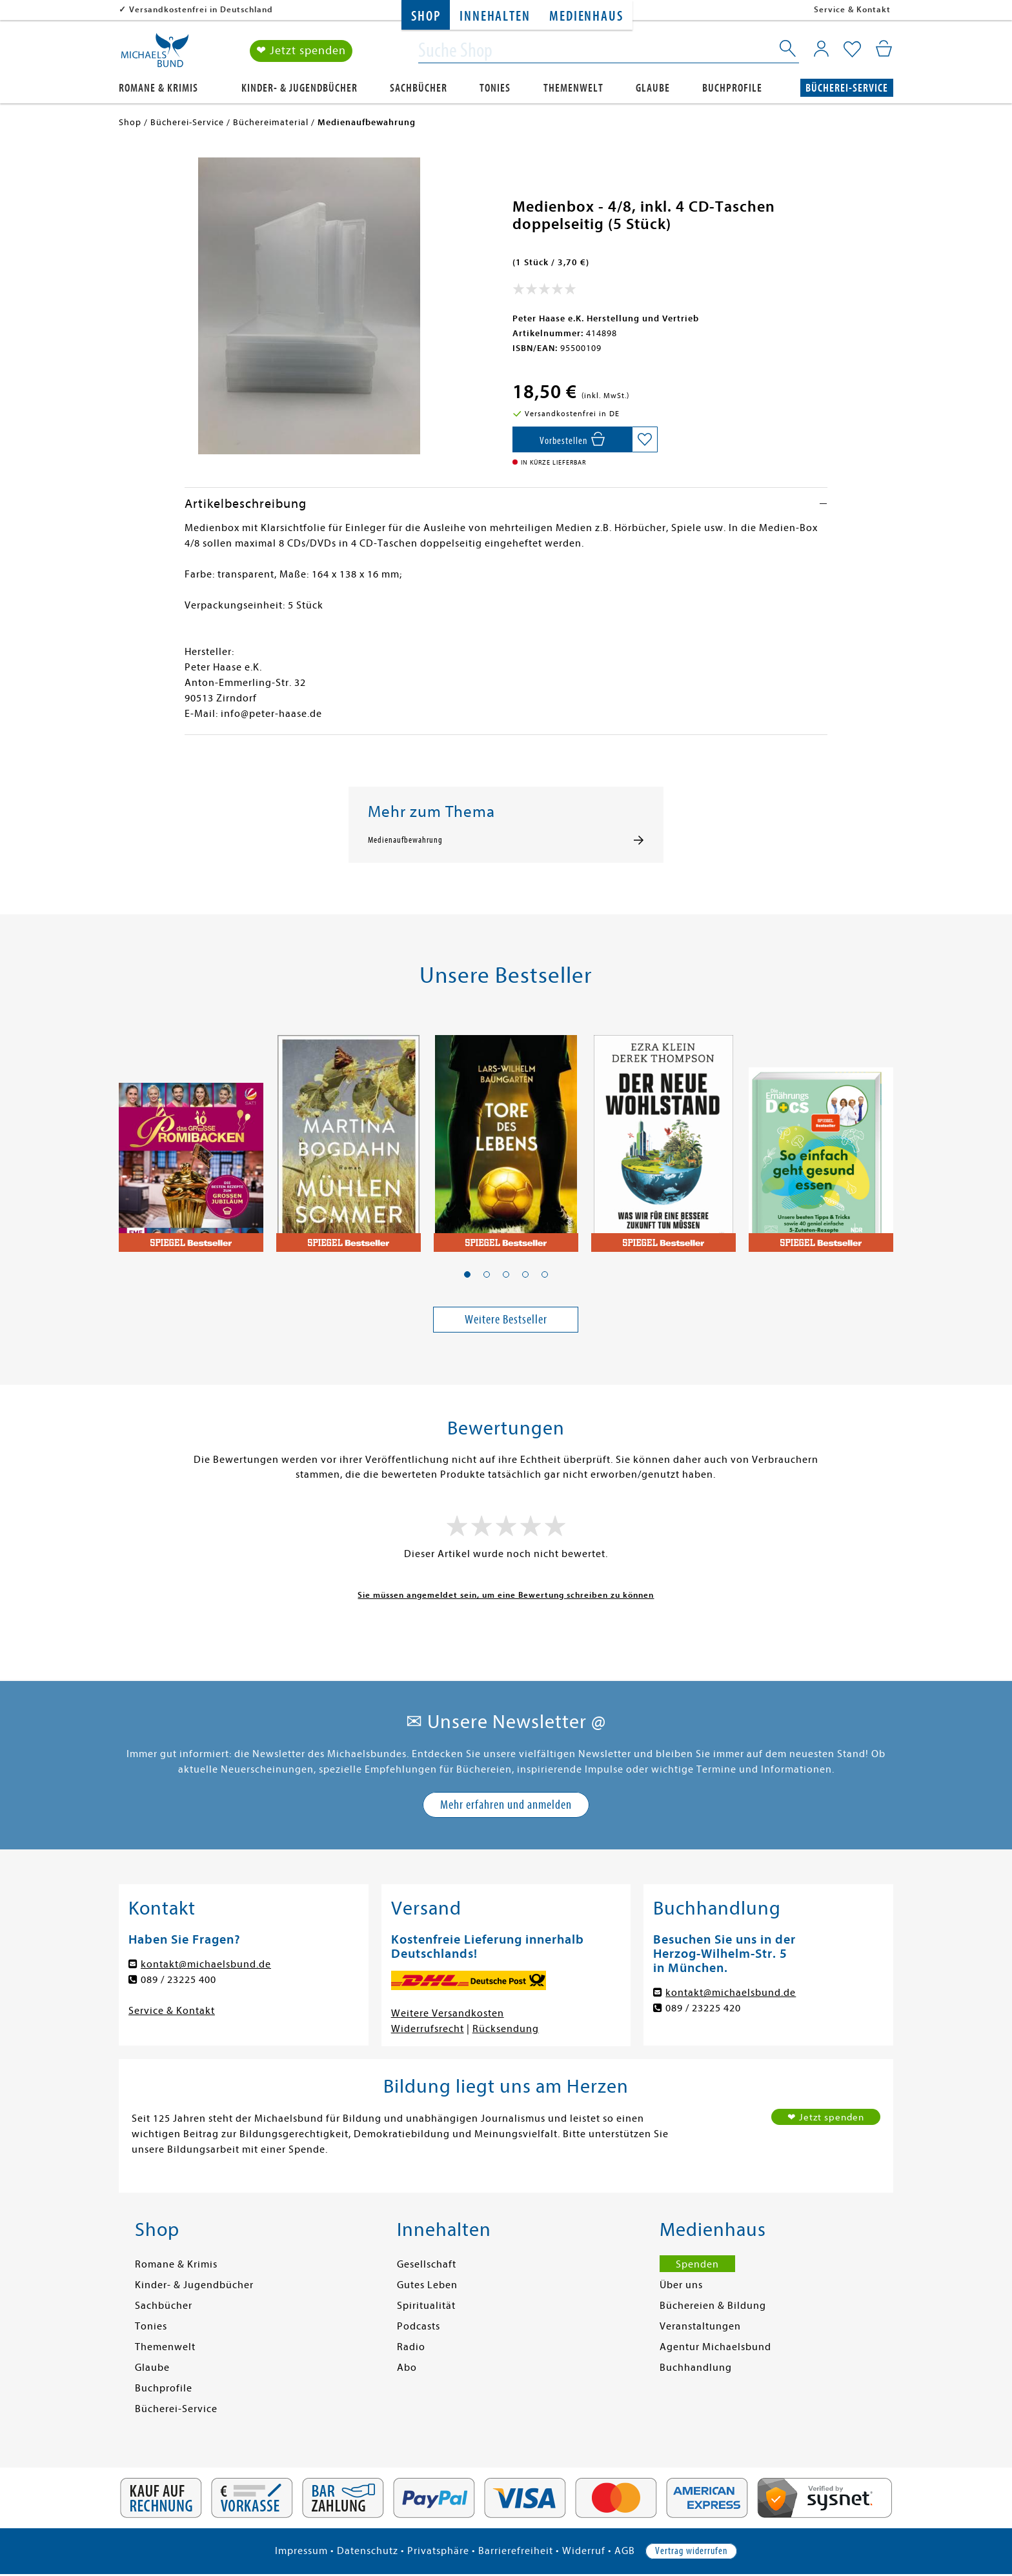 The height and width of the screenshot is (2576, 1012). I want to click on kontakt@michaelsbund.de, so click(206, 1964).